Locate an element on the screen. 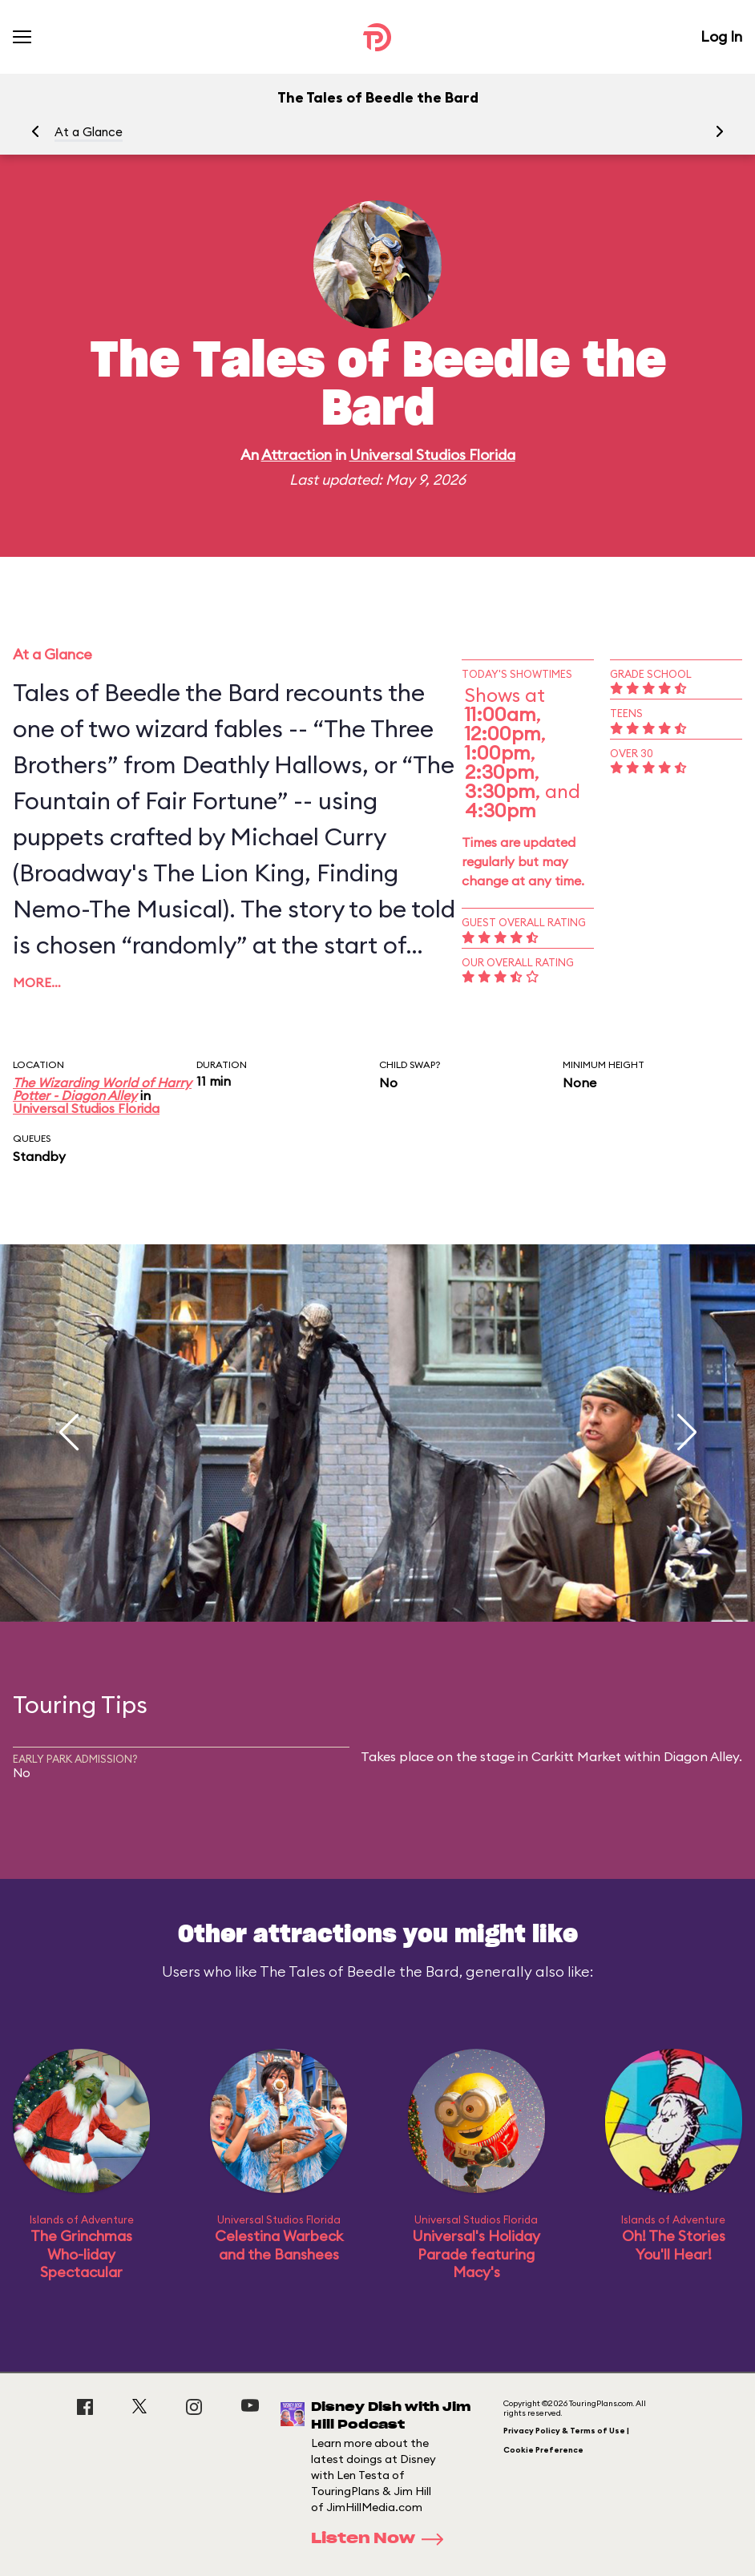  Log In is located at coordinates (721, 36).